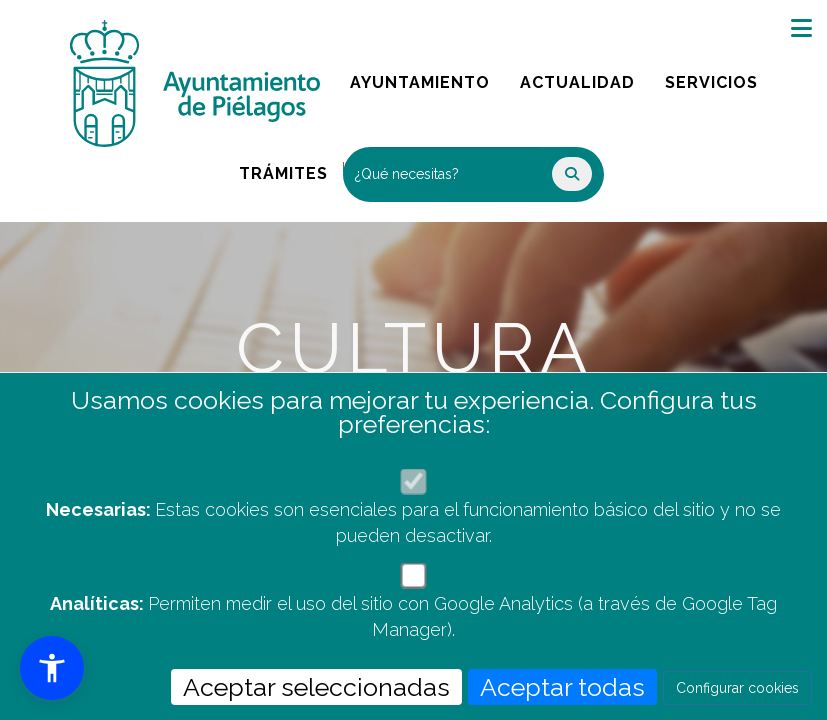  Describe the element at coordinates (316, 687) in the screenshot. I see `Aceptar seleccionadas` at that location.